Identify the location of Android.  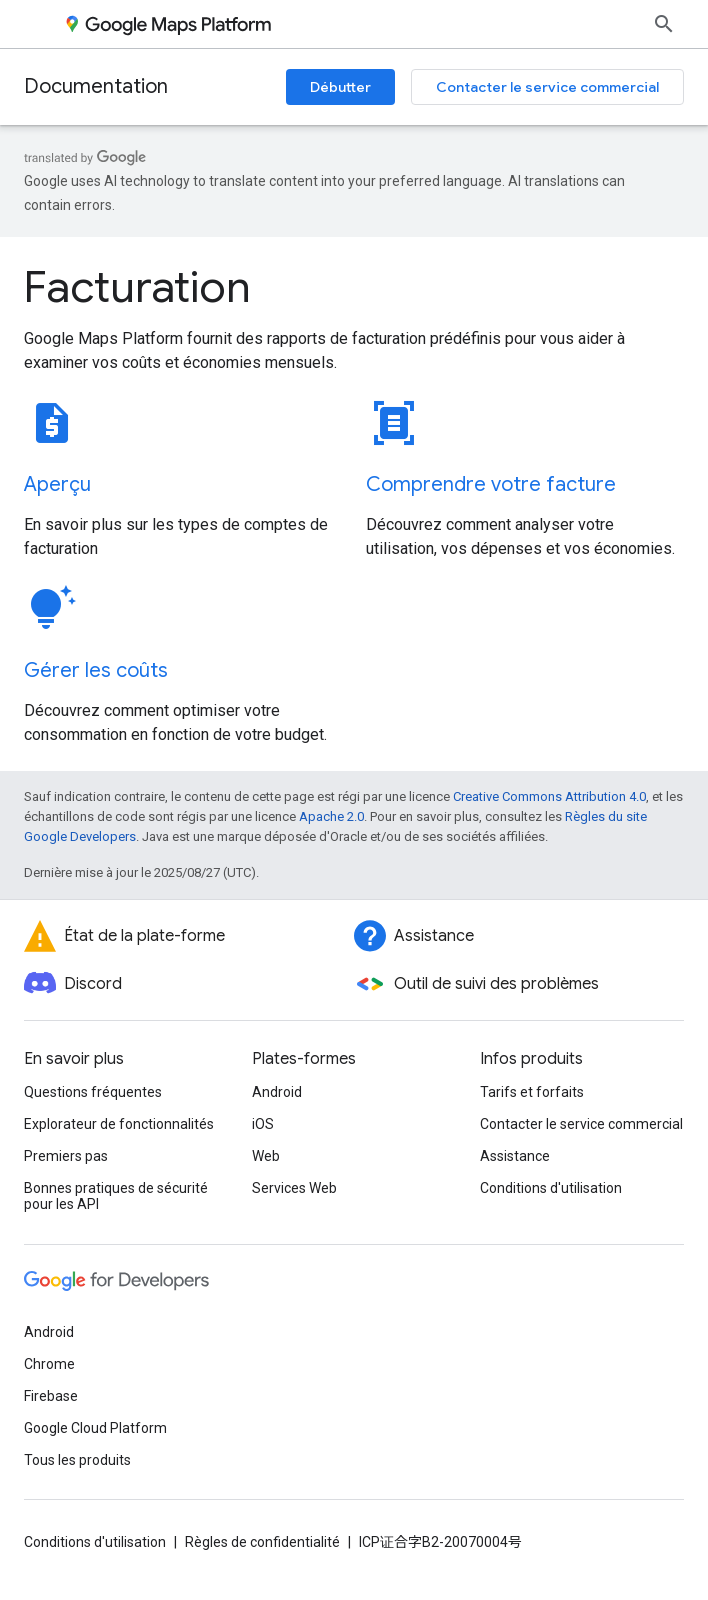
(277, 1092).